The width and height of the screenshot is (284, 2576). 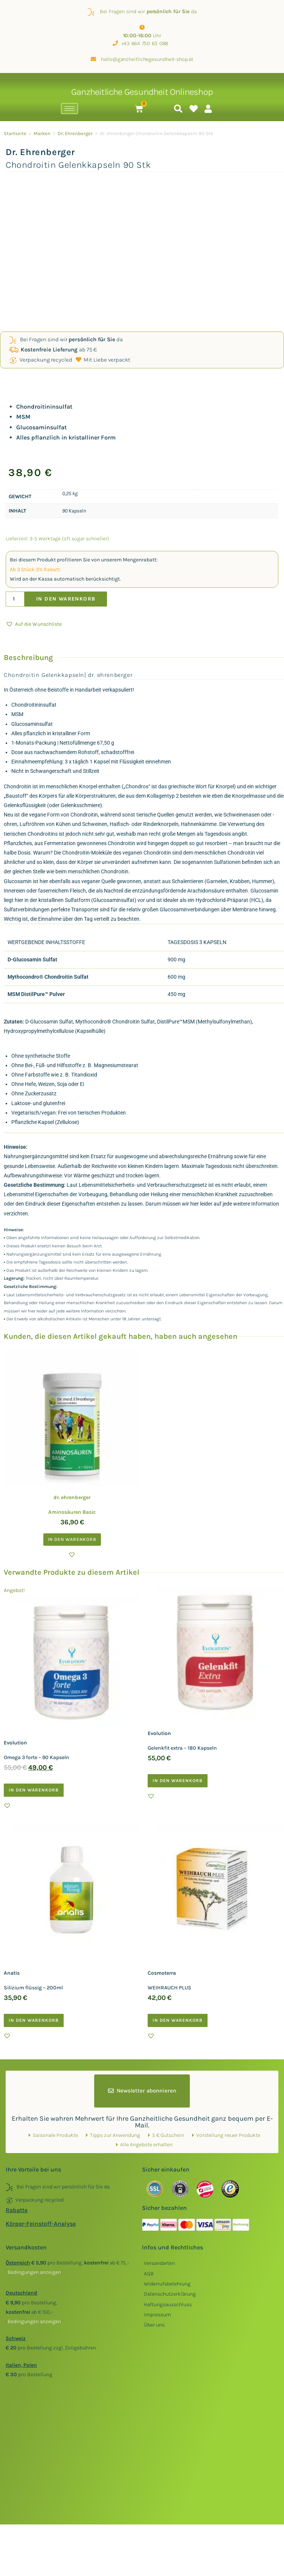 What do you see at coordinates (42, 133) in the screenshot?
I see `Marken` at bounding box center [42, 133].